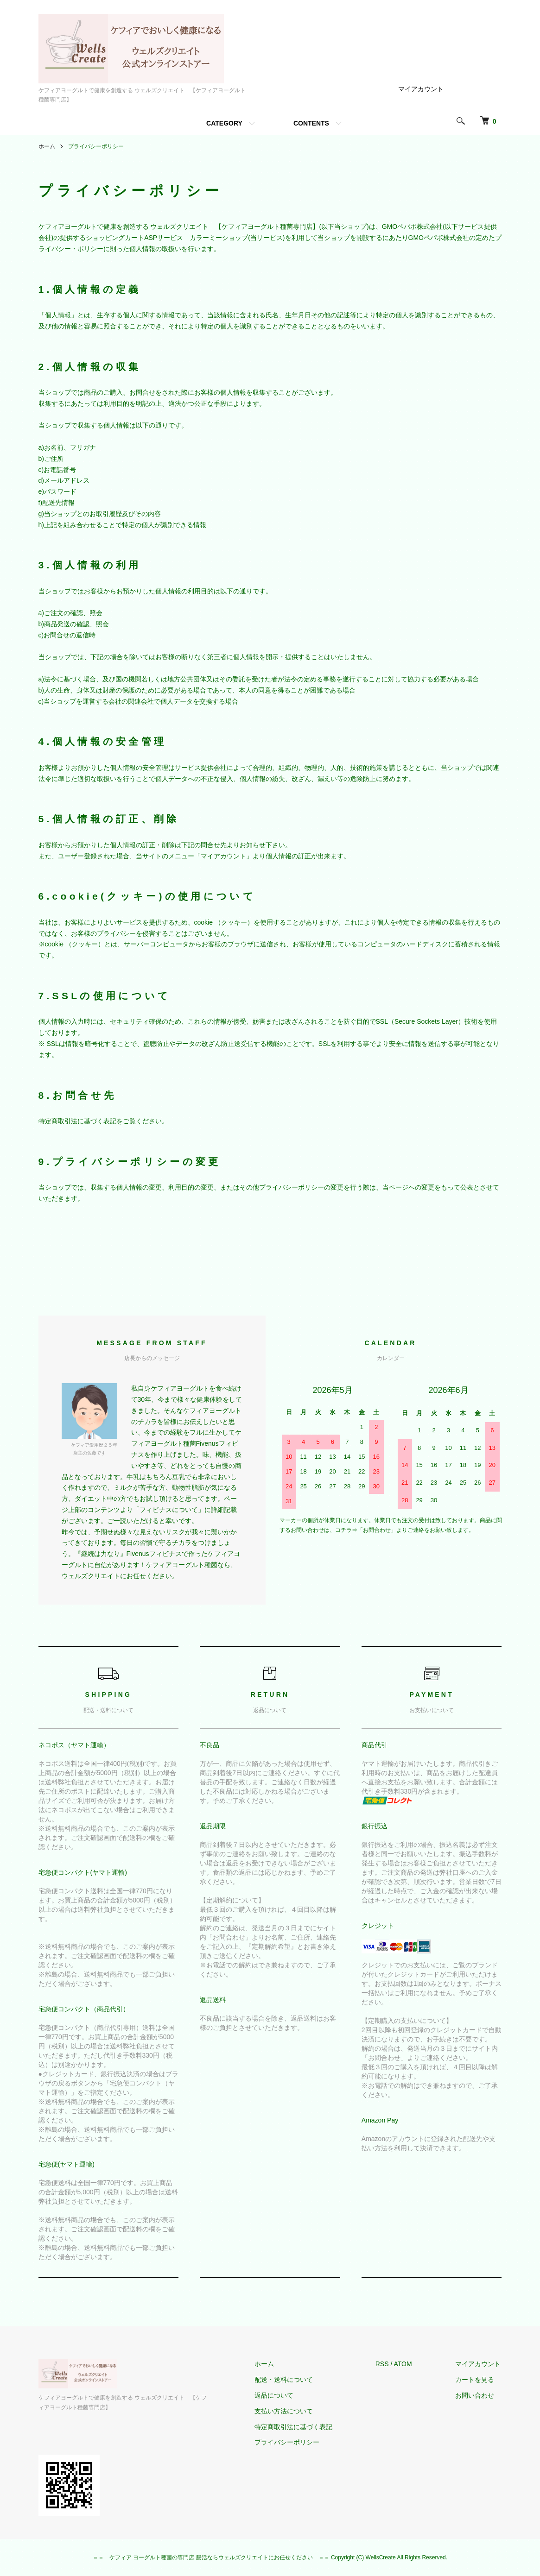 This screenshot has height=2576, width=540. I want to click on 「お問合わせ」, so click(376, 1530).